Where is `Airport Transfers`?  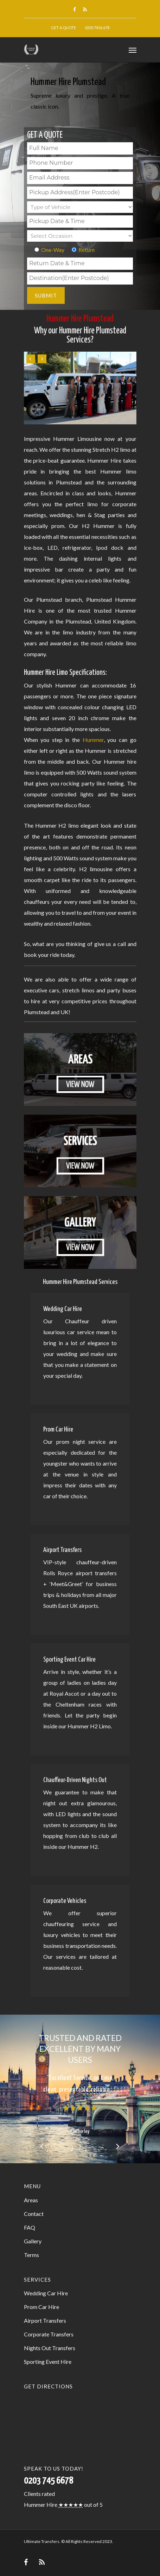 Airport Transfers is located at coordinates (45, 2320).